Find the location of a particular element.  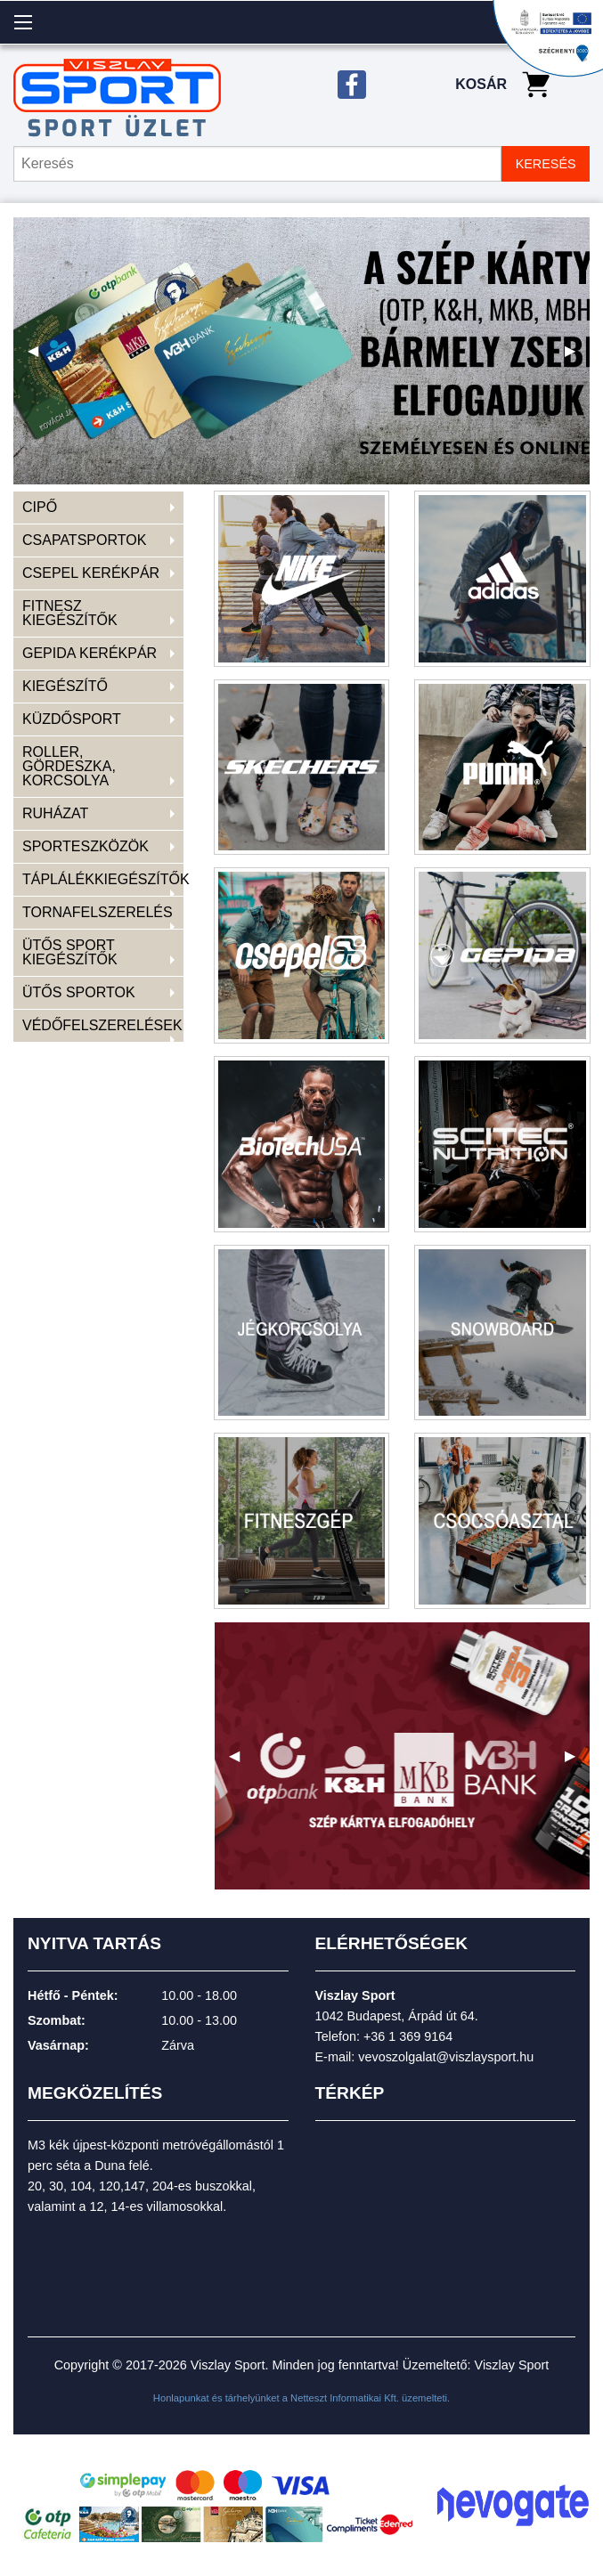

TÁPLÁLÉKKIEGÉSZÍTŐK is located at coordinates (102, 879).